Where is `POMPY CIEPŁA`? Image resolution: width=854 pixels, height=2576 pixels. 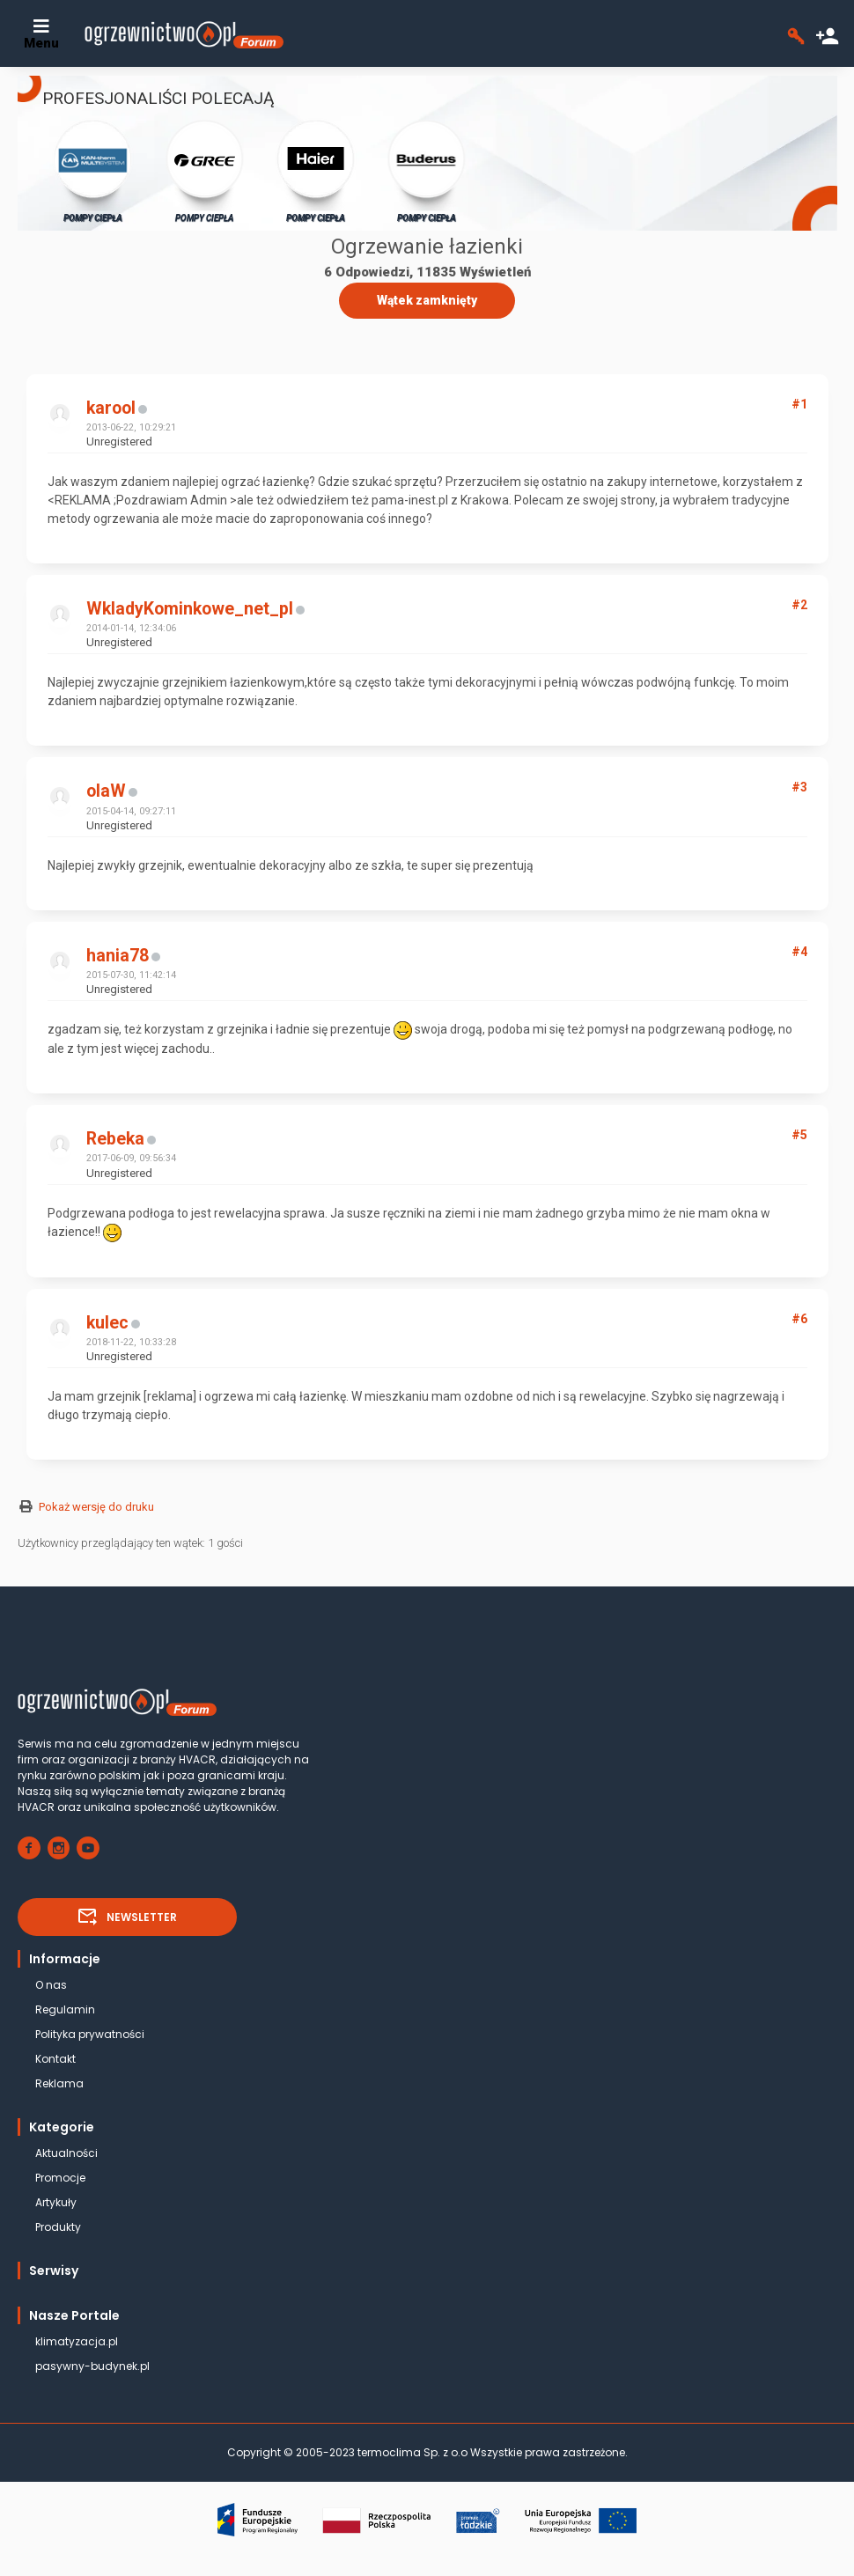
POMPY CIEPŁA is located at coordinates (93, 170).